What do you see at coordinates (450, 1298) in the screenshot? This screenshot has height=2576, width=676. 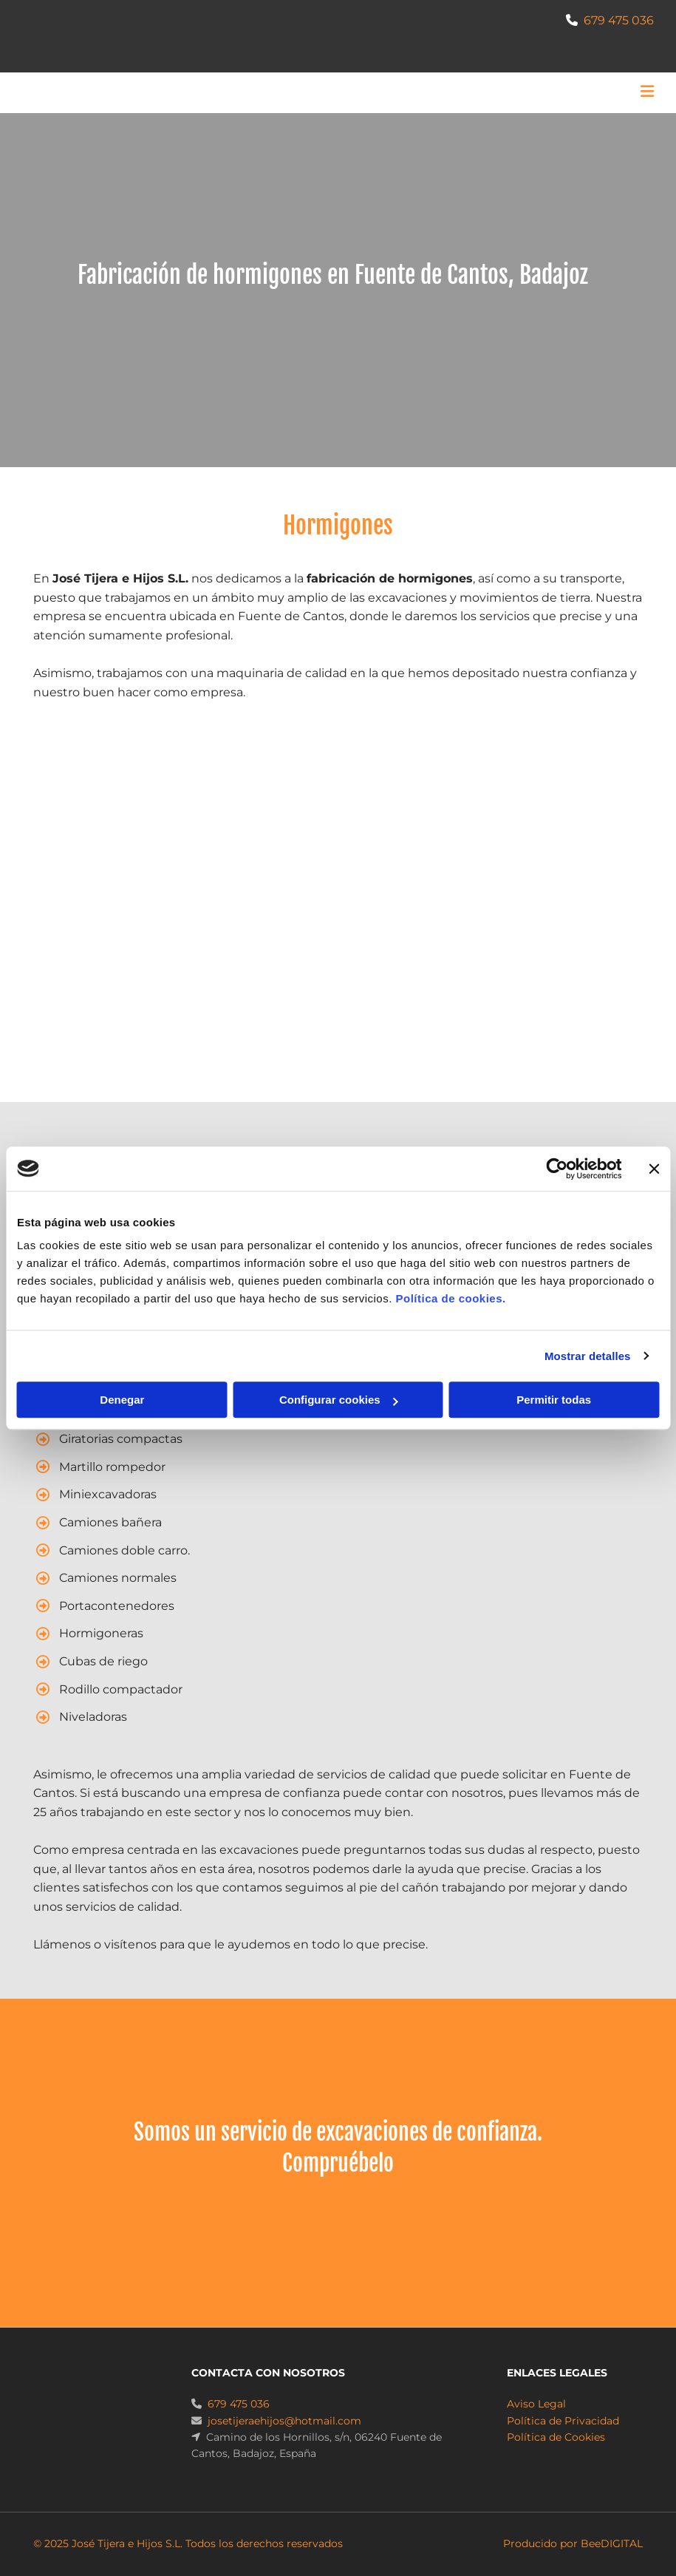 I see `Política de cookies.` at bounding box center [450, 1298].